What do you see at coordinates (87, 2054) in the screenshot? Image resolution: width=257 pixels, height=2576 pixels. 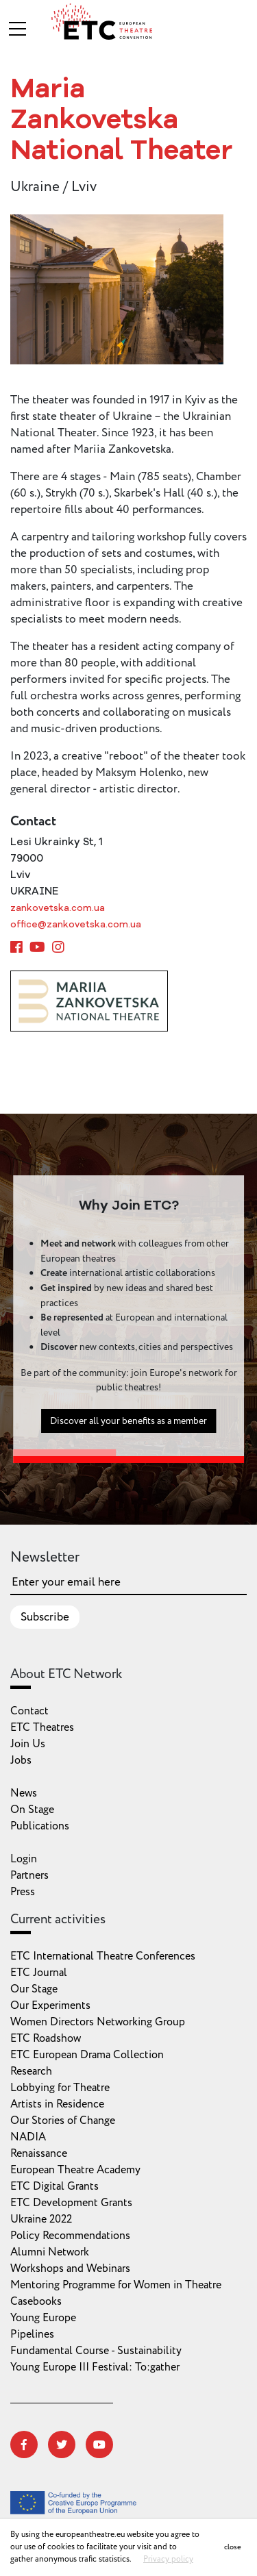 I see `ETC European Drama Collection` at bounding box center [87, 2054].